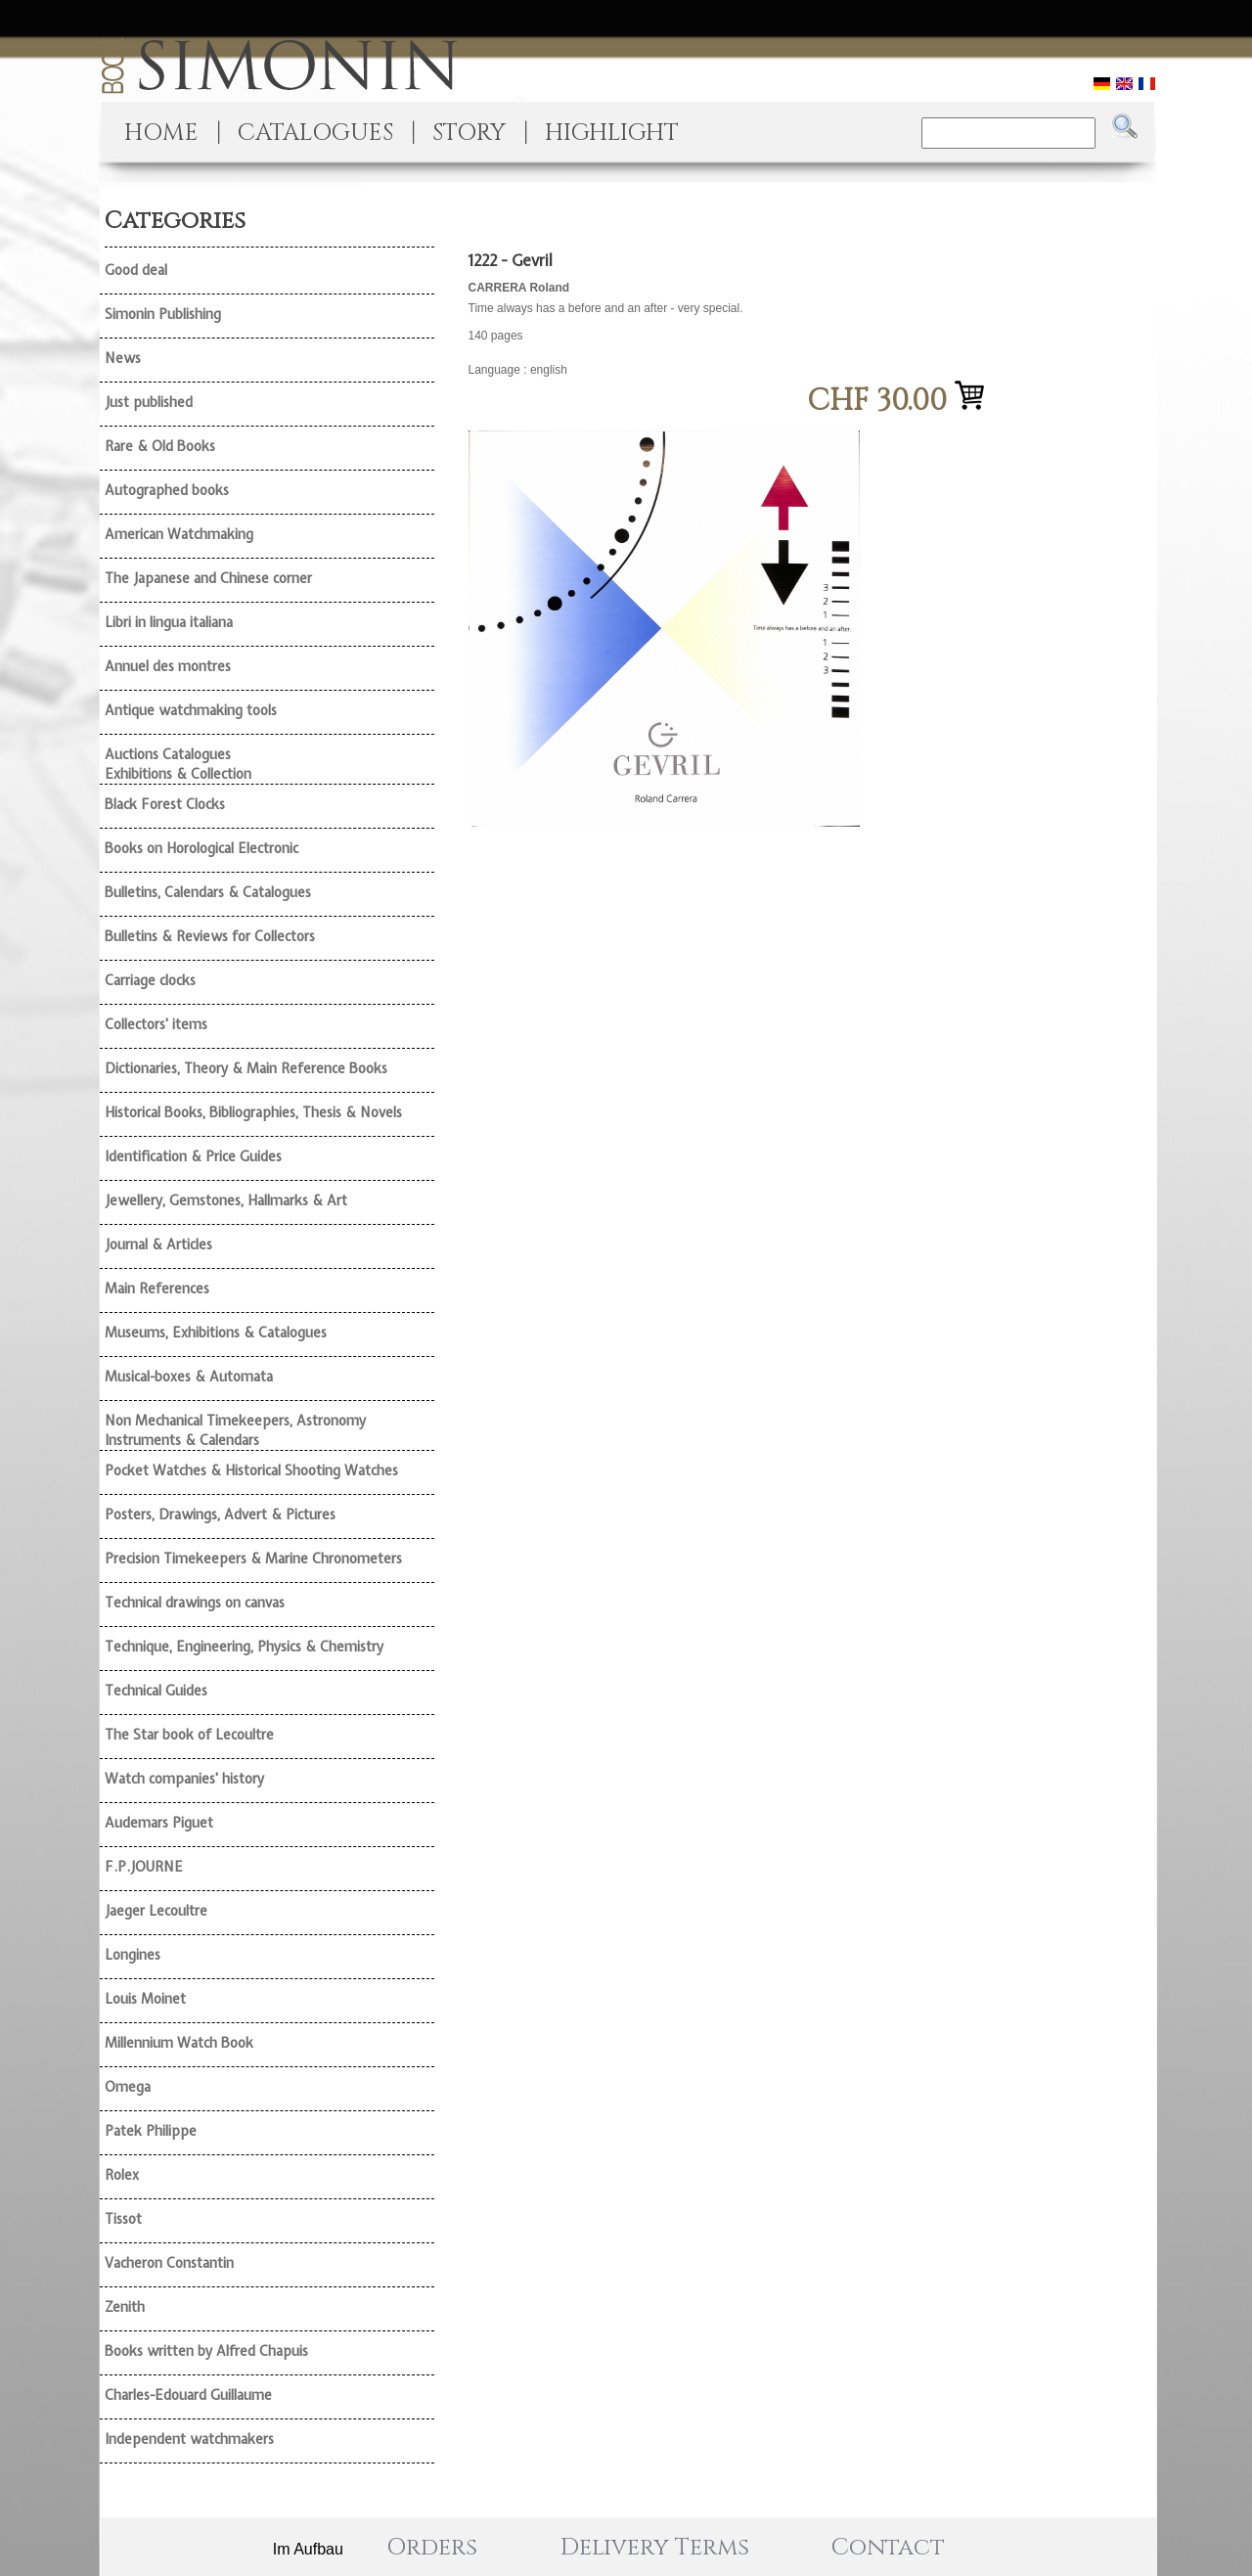 Image resolution: width=1252 pixels, height=2576 pixels. What do you see at coordinates (189, 1376) in the screenshot?
I see `Musical-boxes & Automata` at bounding box center [189, 1376].